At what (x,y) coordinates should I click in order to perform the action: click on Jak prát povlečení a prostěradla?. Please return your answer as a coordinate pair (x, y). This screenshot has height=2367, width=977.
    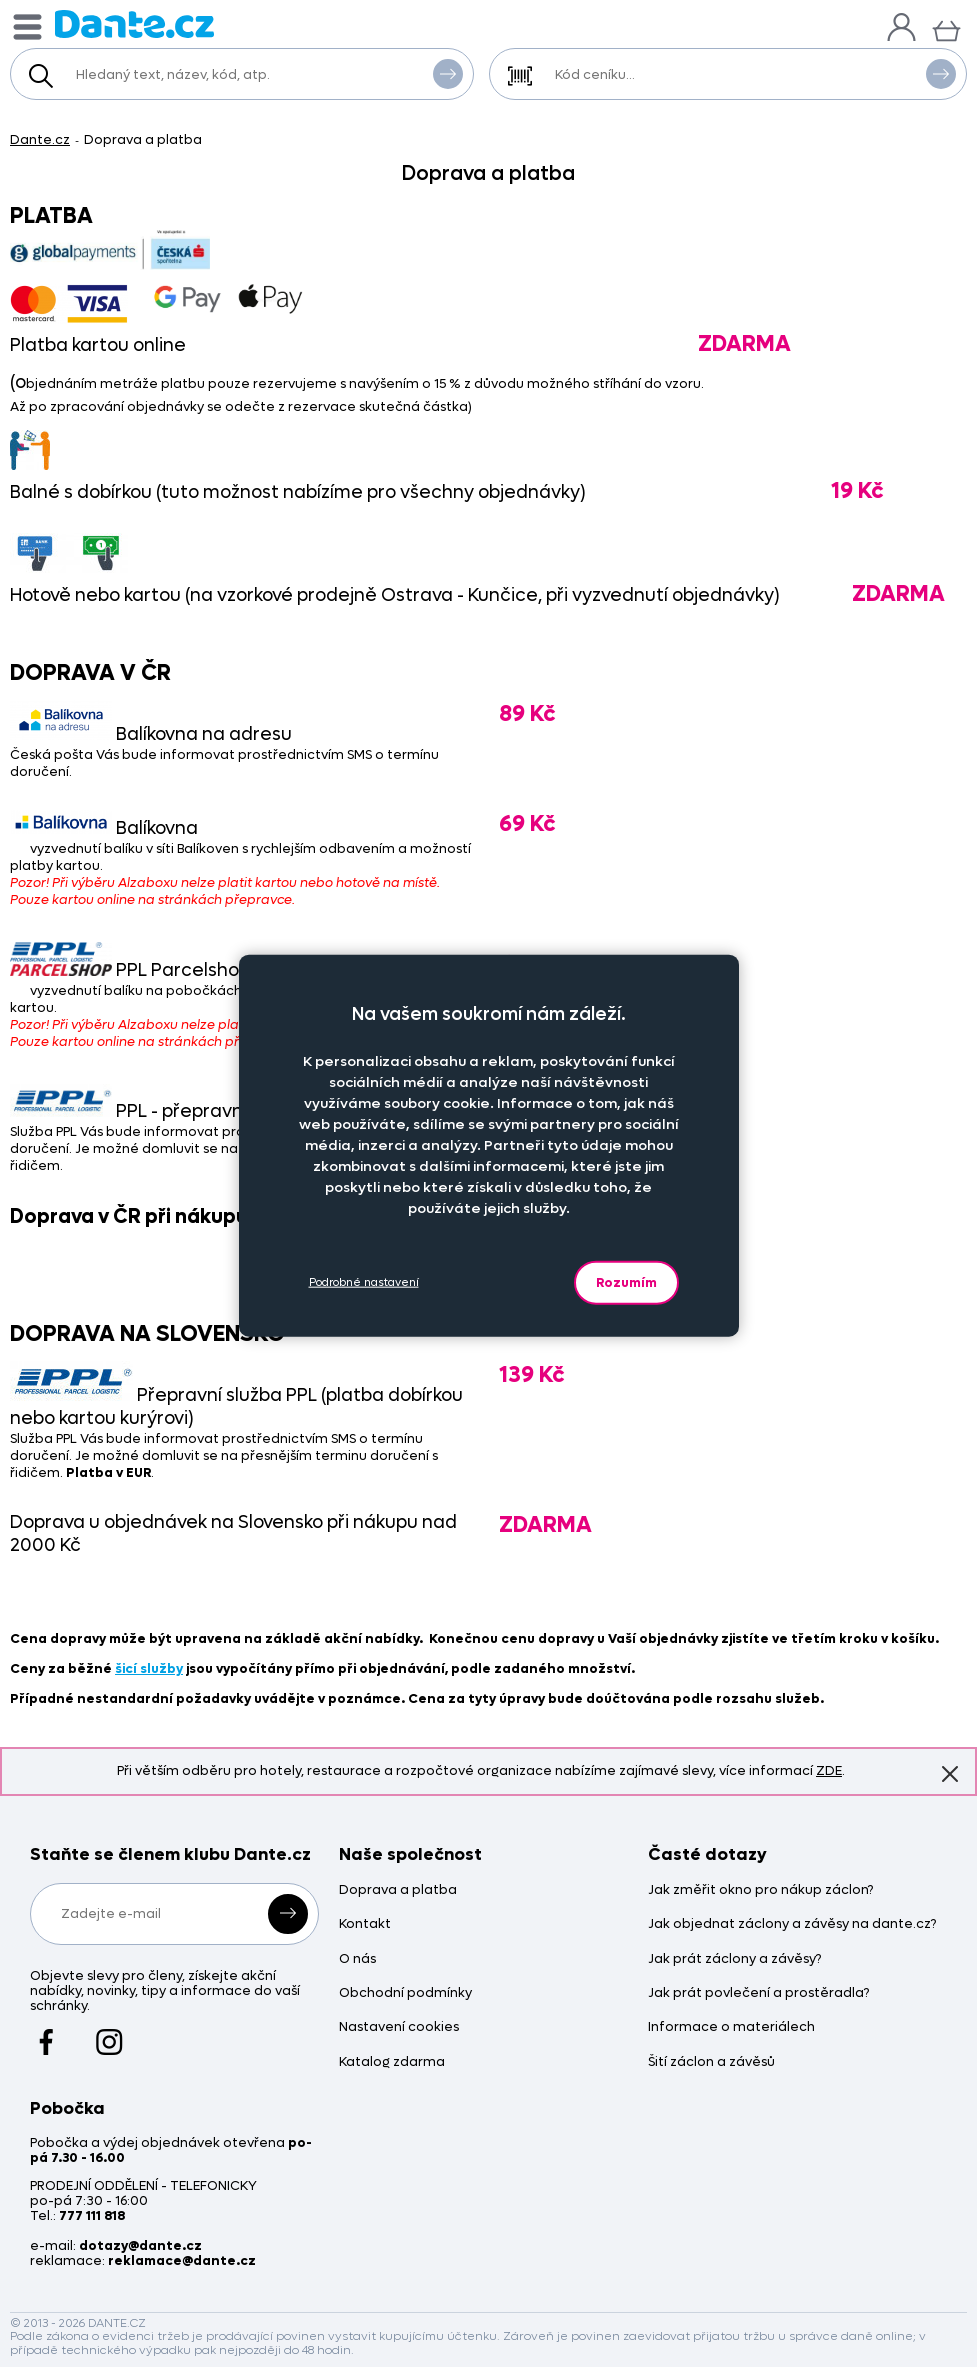
    Looking at the image, I should click on (758, 1993).